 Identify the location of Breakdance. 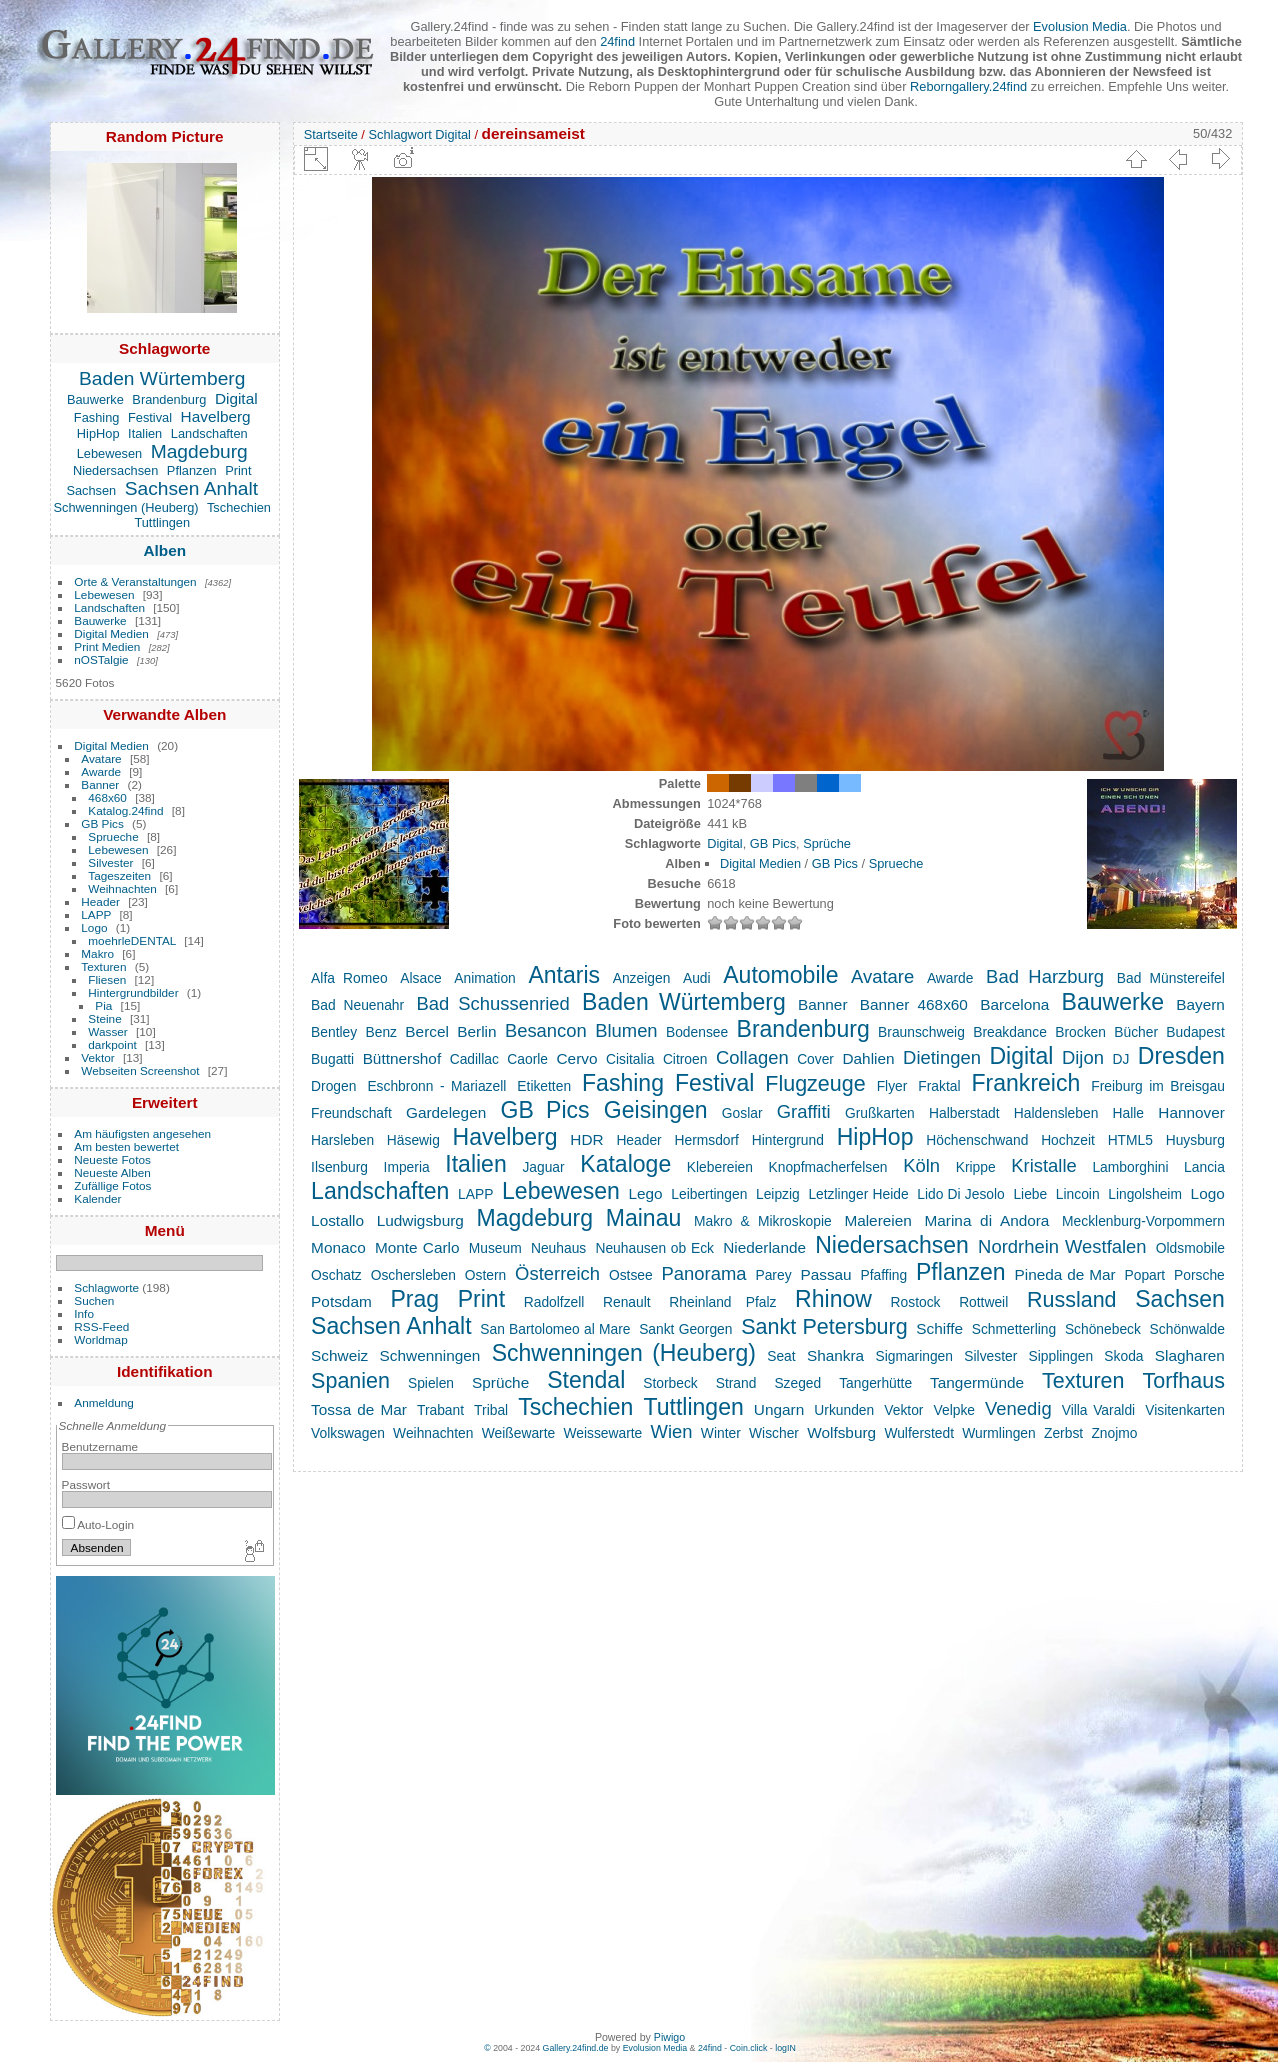
(1010, 1032).